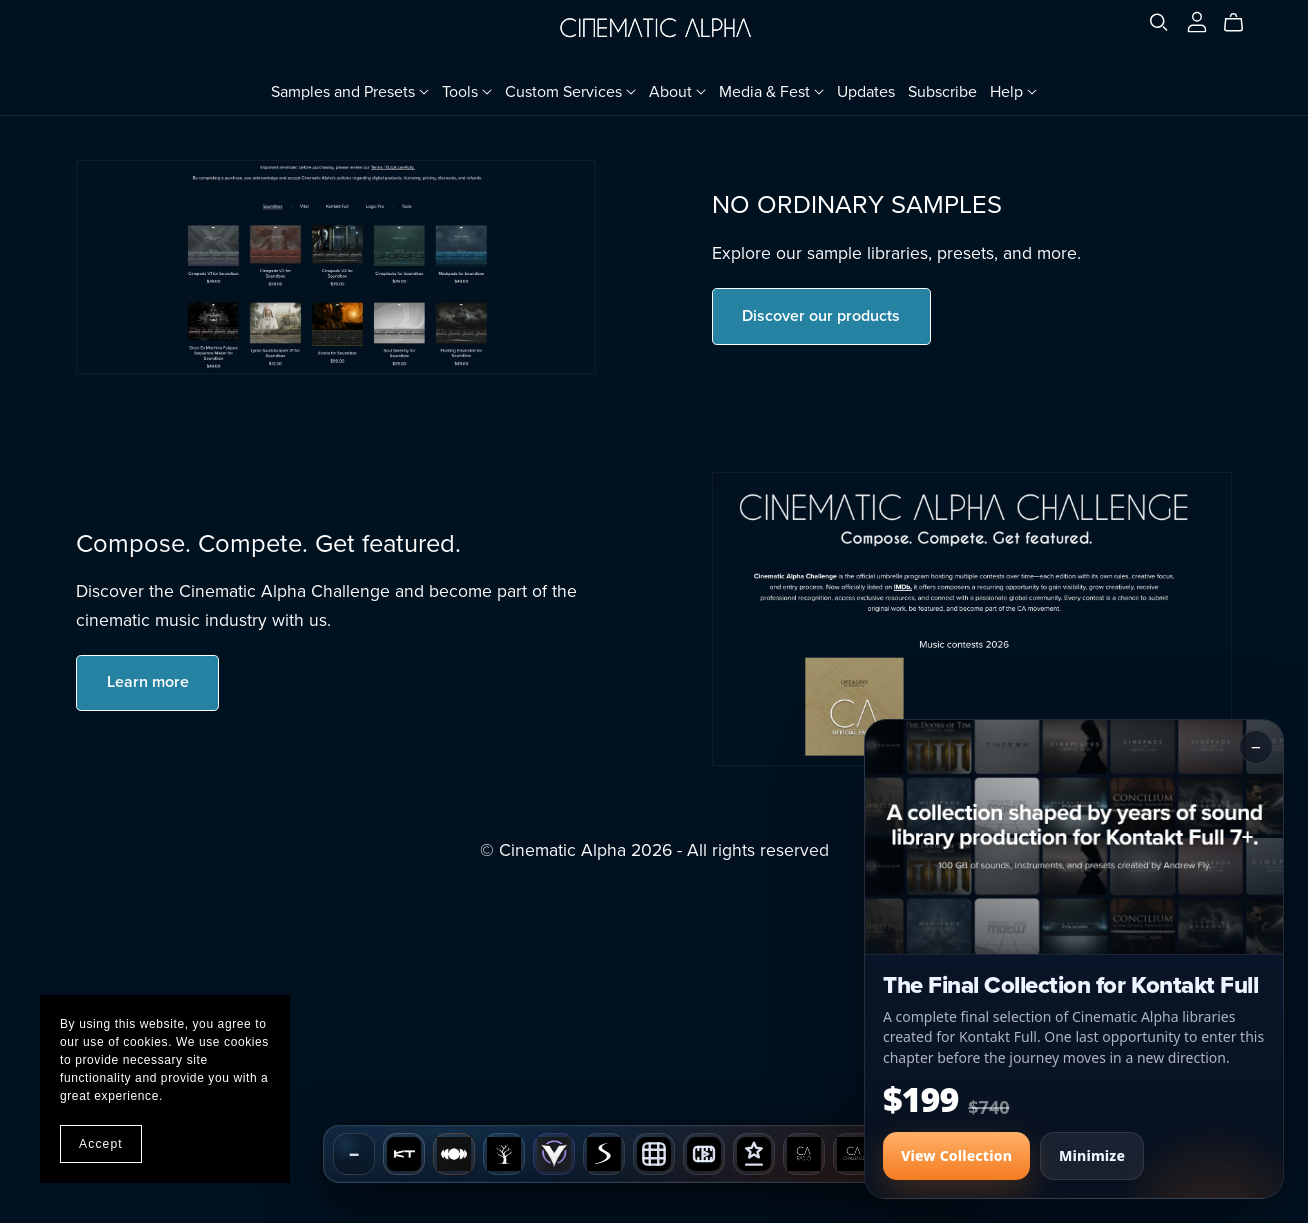  I want to click on Updates, so click(866, 91).